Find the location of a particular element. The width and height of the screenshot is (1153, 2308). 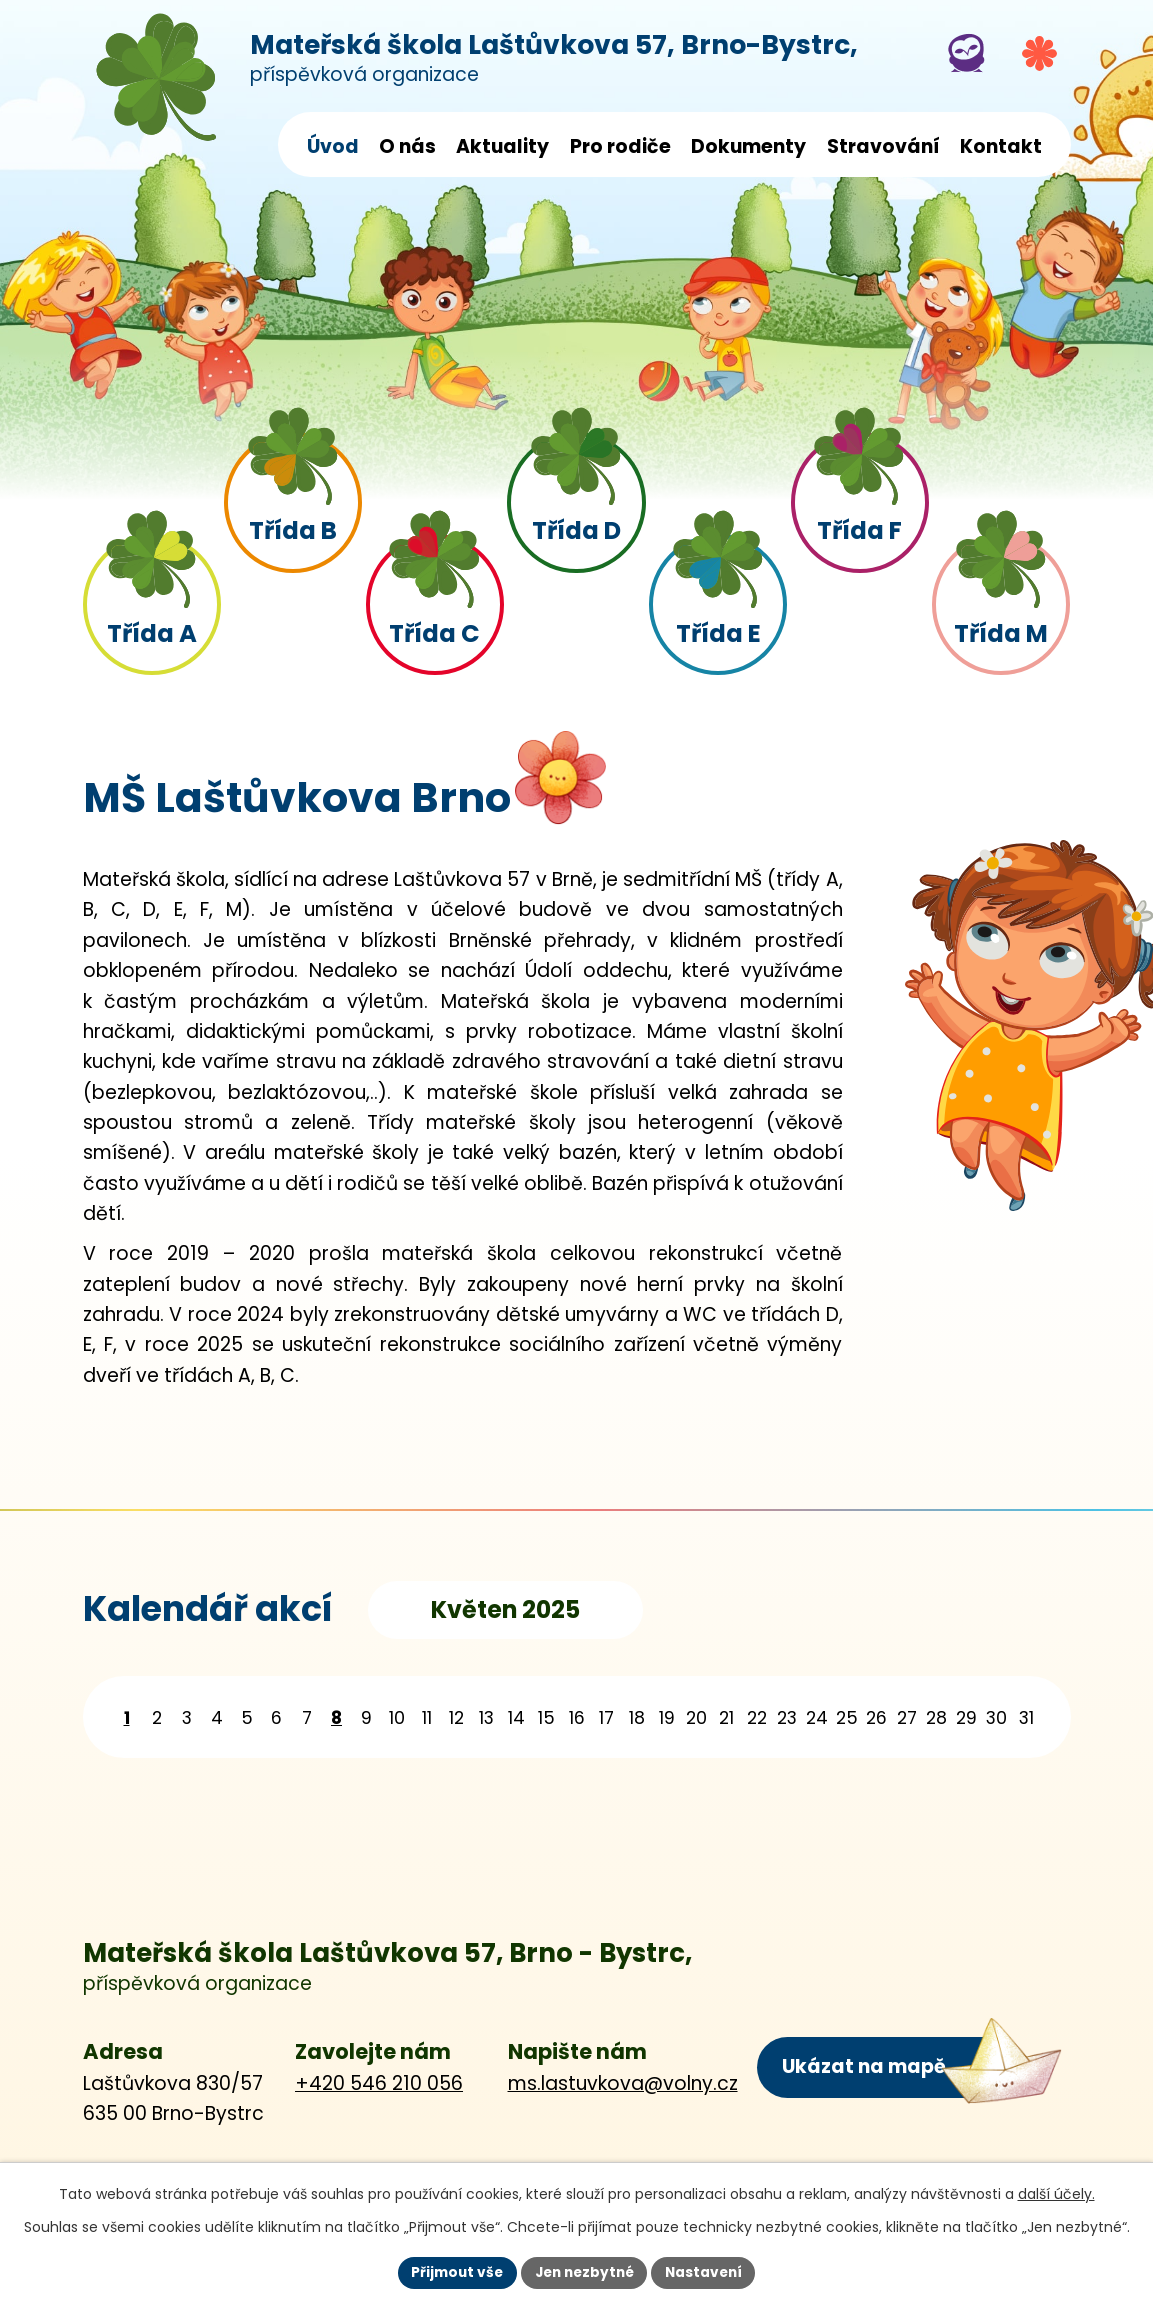

Aktuality is located at coordinates (502, 146).